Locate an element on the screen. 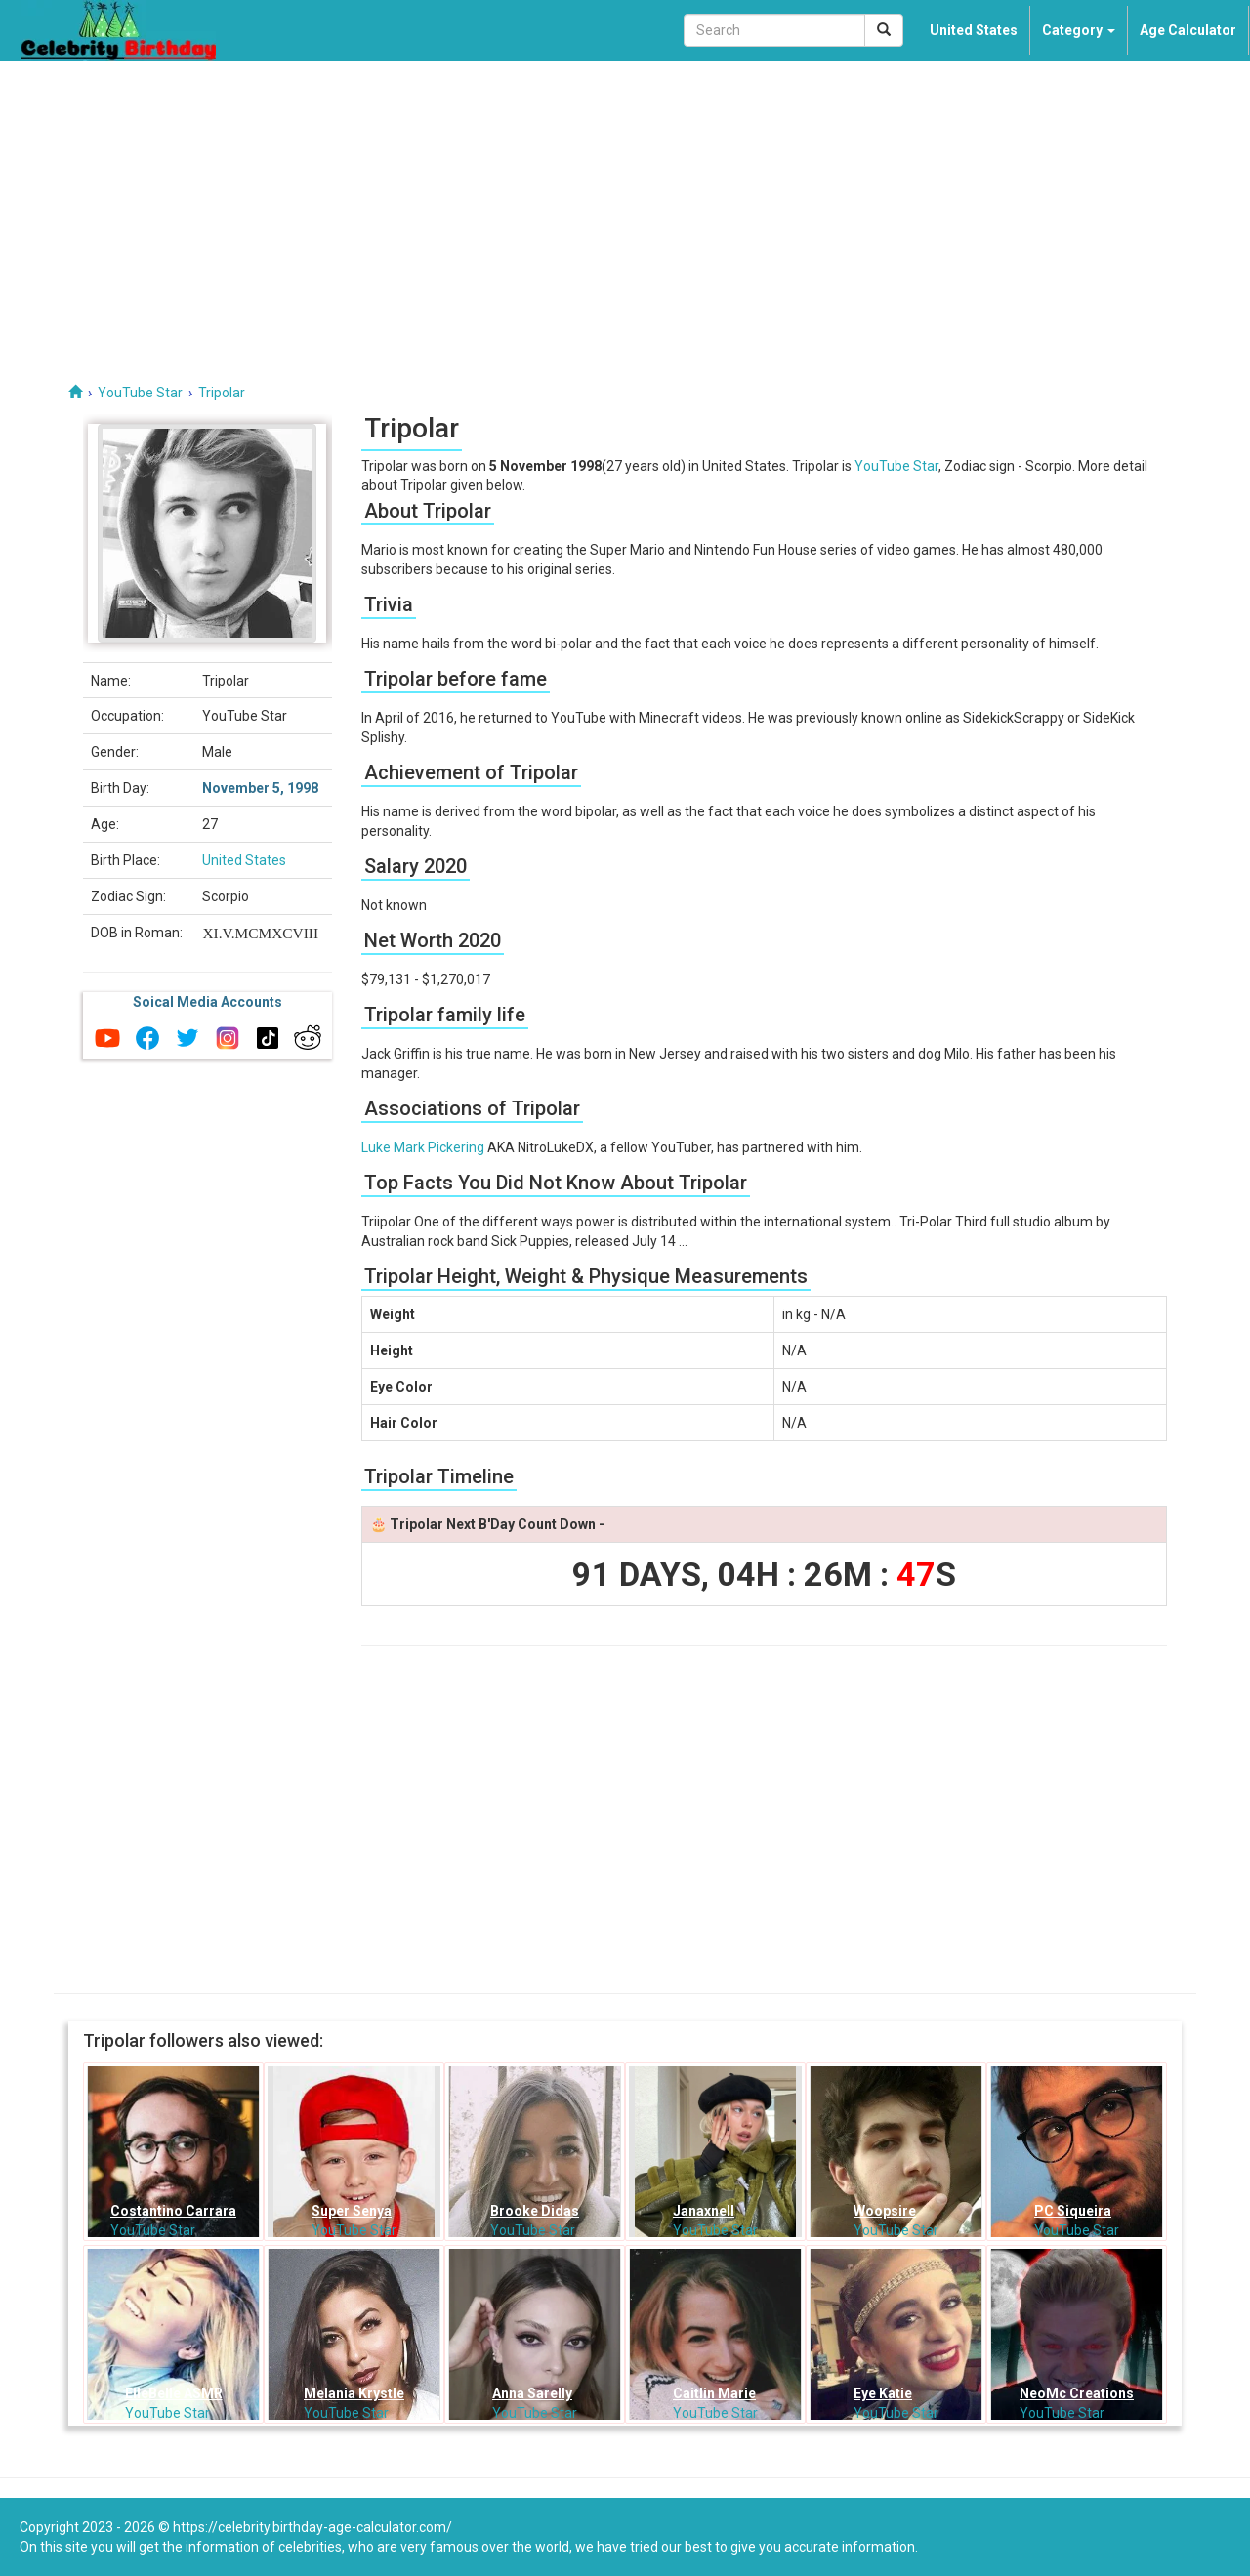 This screenshot has height=2576, width=1250. YouTube Star is located at coordinates (896, 466).